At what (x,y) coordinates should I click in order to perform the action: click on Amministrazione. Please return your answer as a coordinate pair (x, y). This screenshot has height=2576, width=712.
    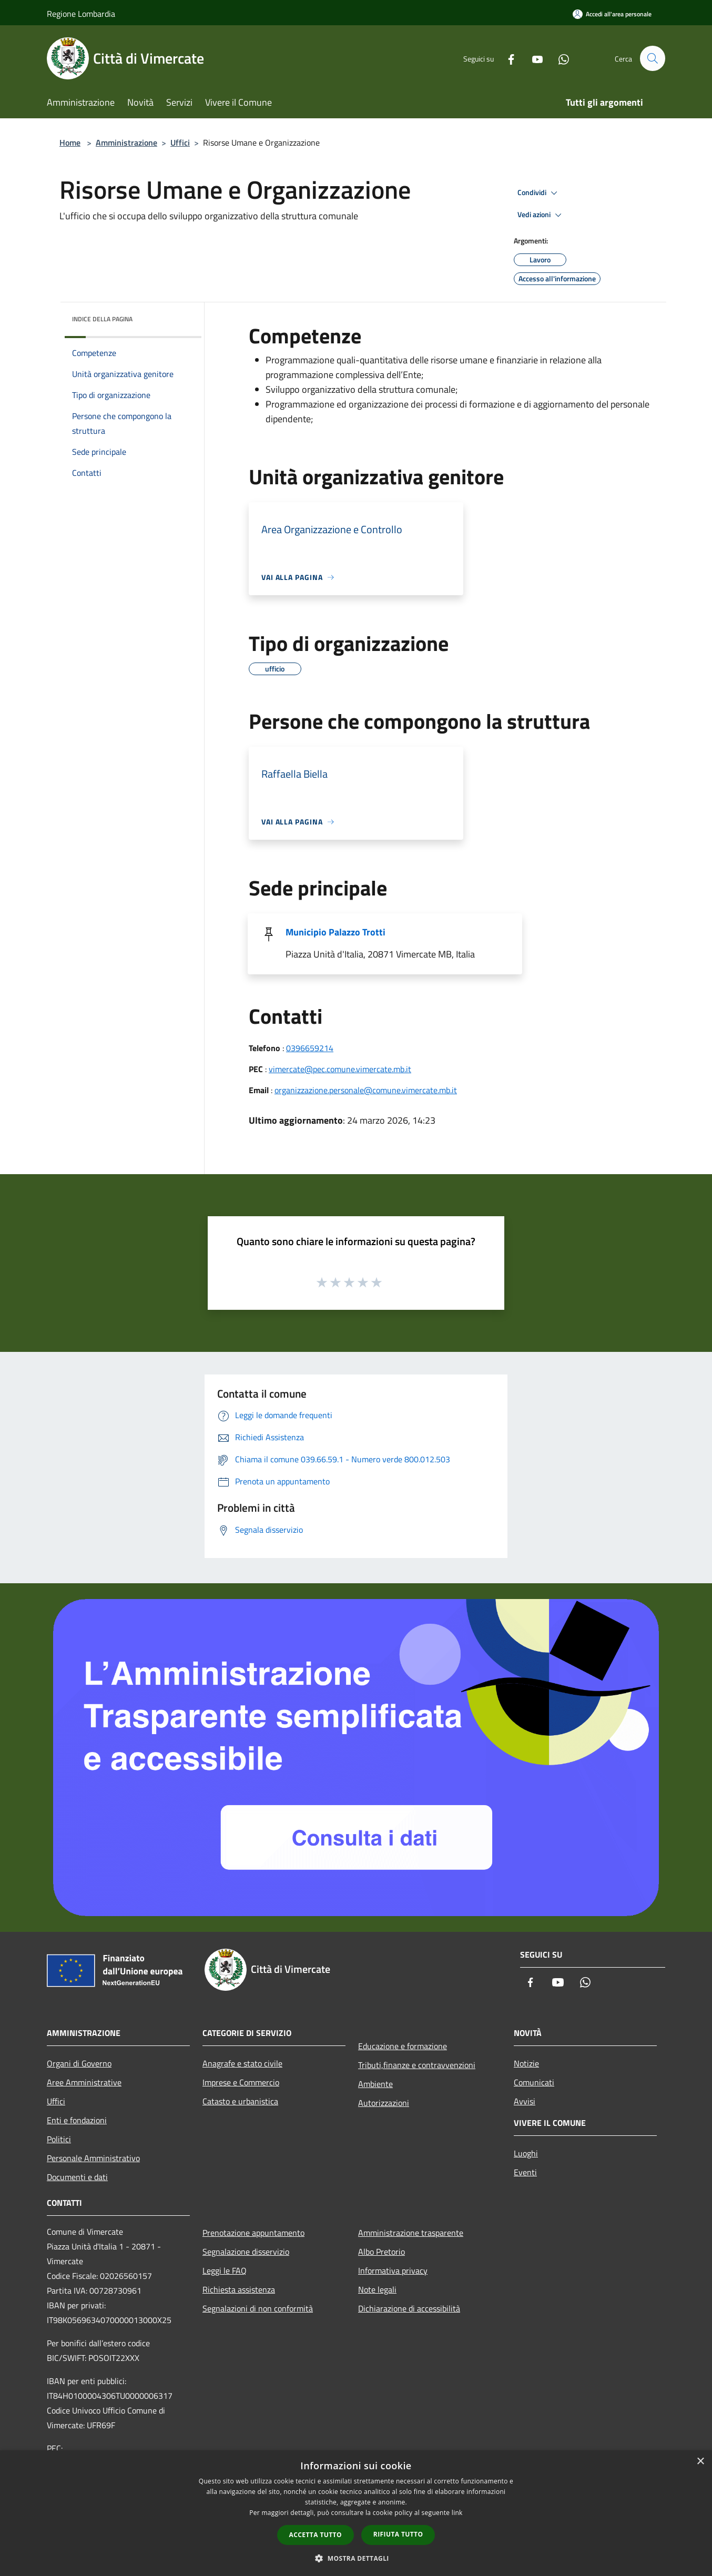
    Looking at the image, I should click on (126, 142).